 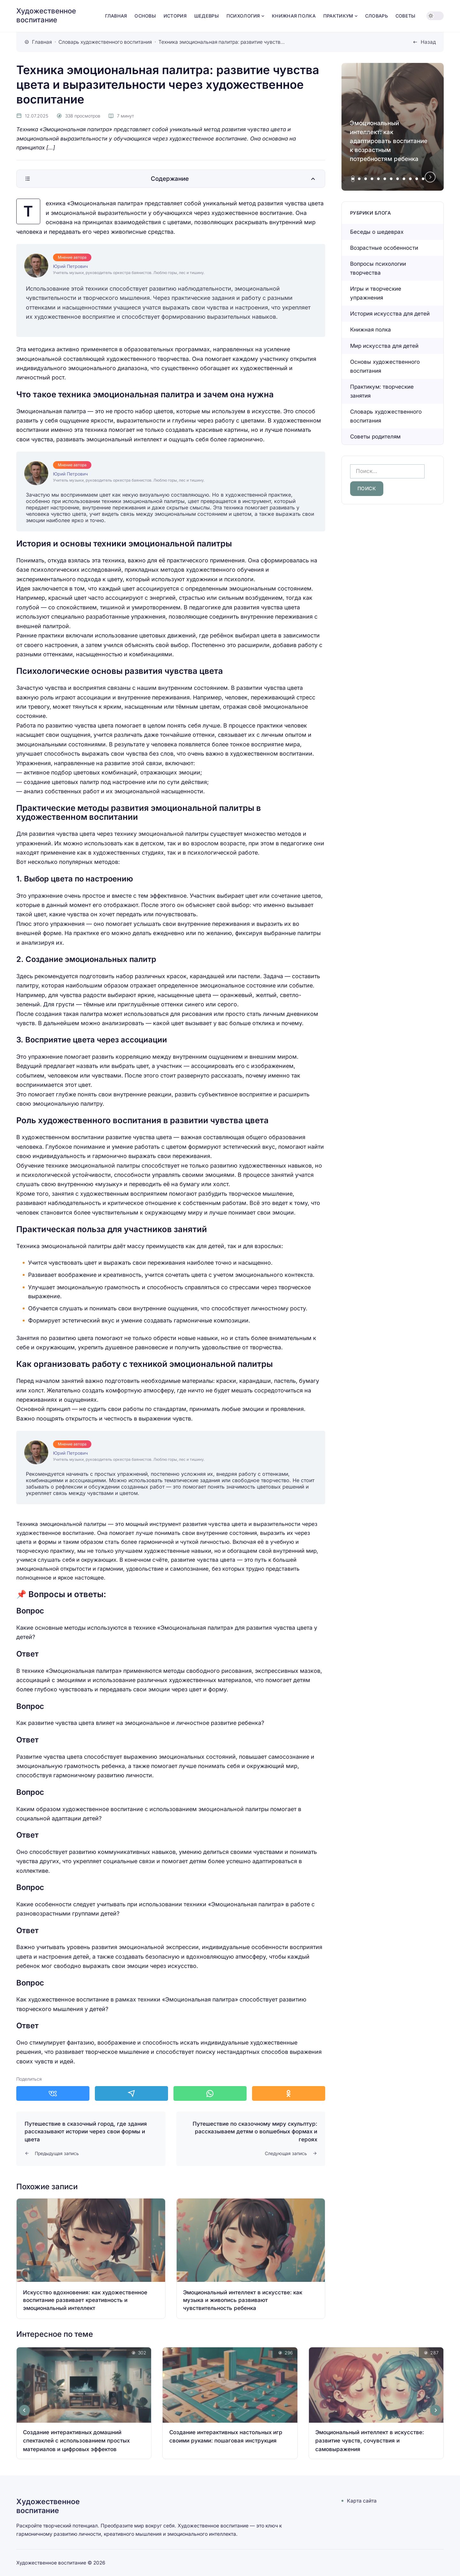 What do you see at coordinates (428, 42) in the screenshot?
I see `Назад` at bounding box center [428, 42].